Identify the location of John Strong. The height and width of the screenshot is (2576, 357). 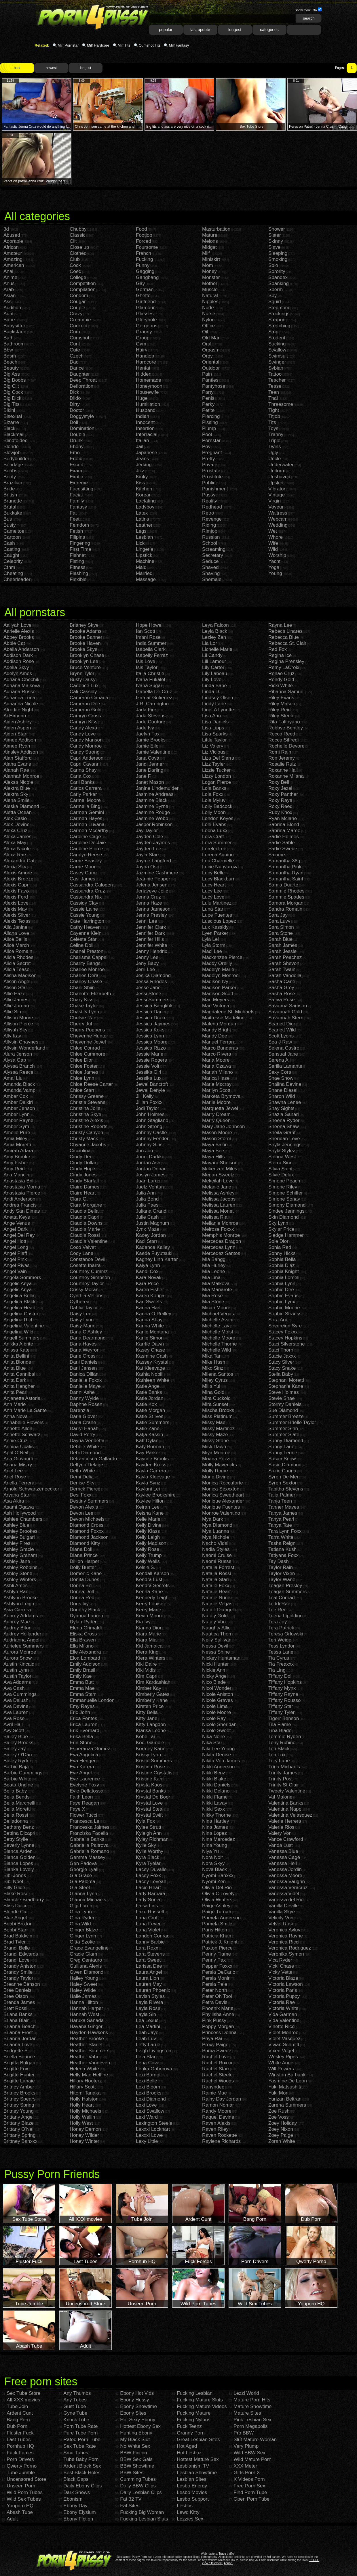
(149, 1126).